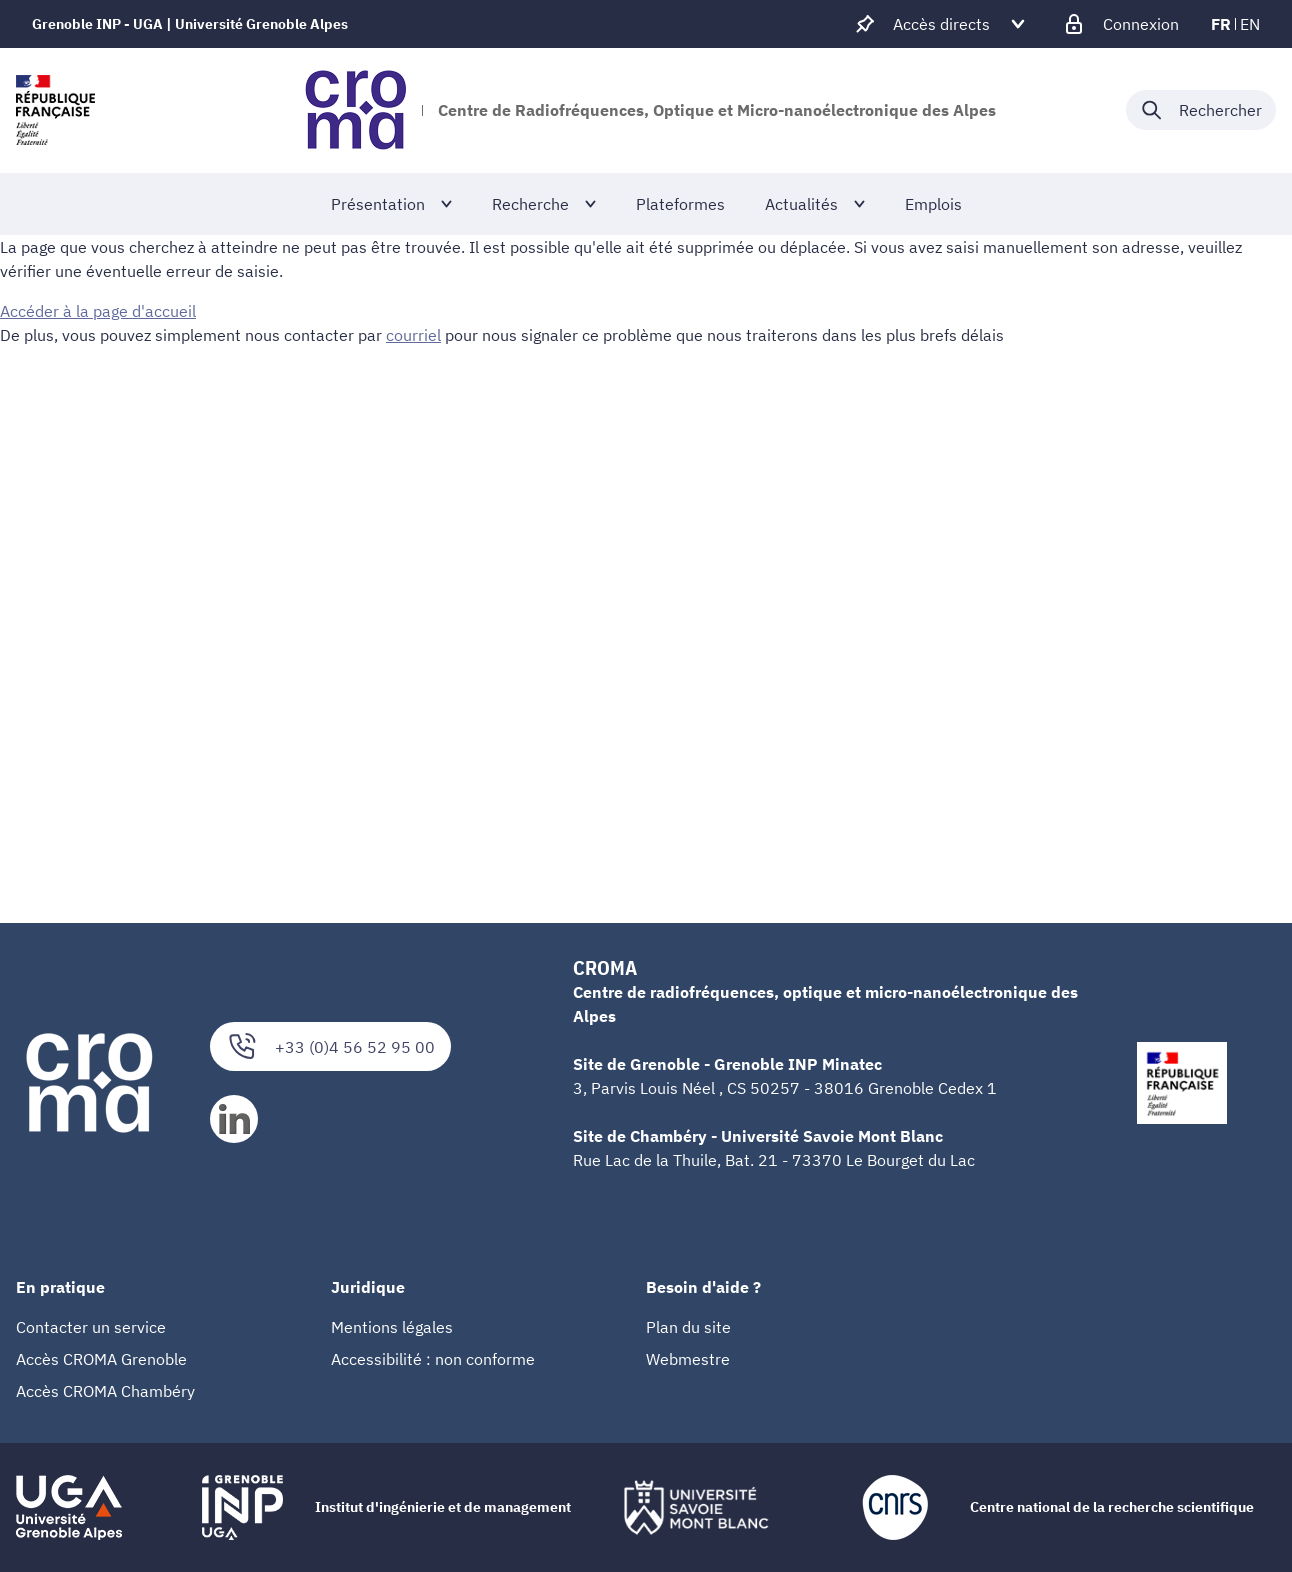  I want to click on Webmestre, so click(688, 1359).